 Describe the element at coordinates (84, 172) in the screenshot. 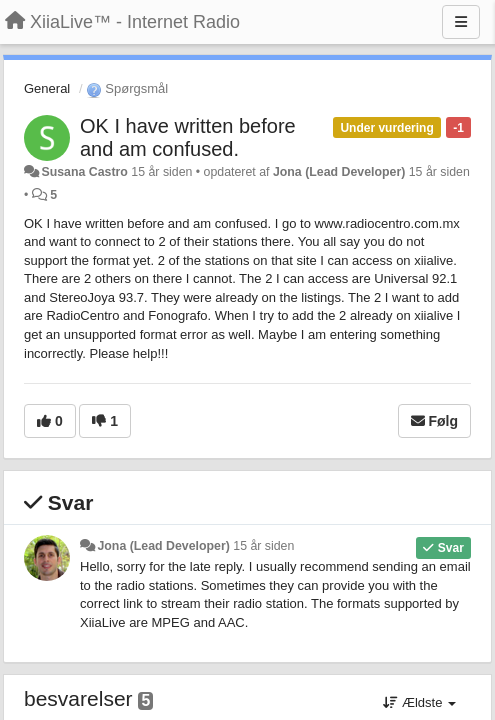

I see `Susana Castro` at that location.